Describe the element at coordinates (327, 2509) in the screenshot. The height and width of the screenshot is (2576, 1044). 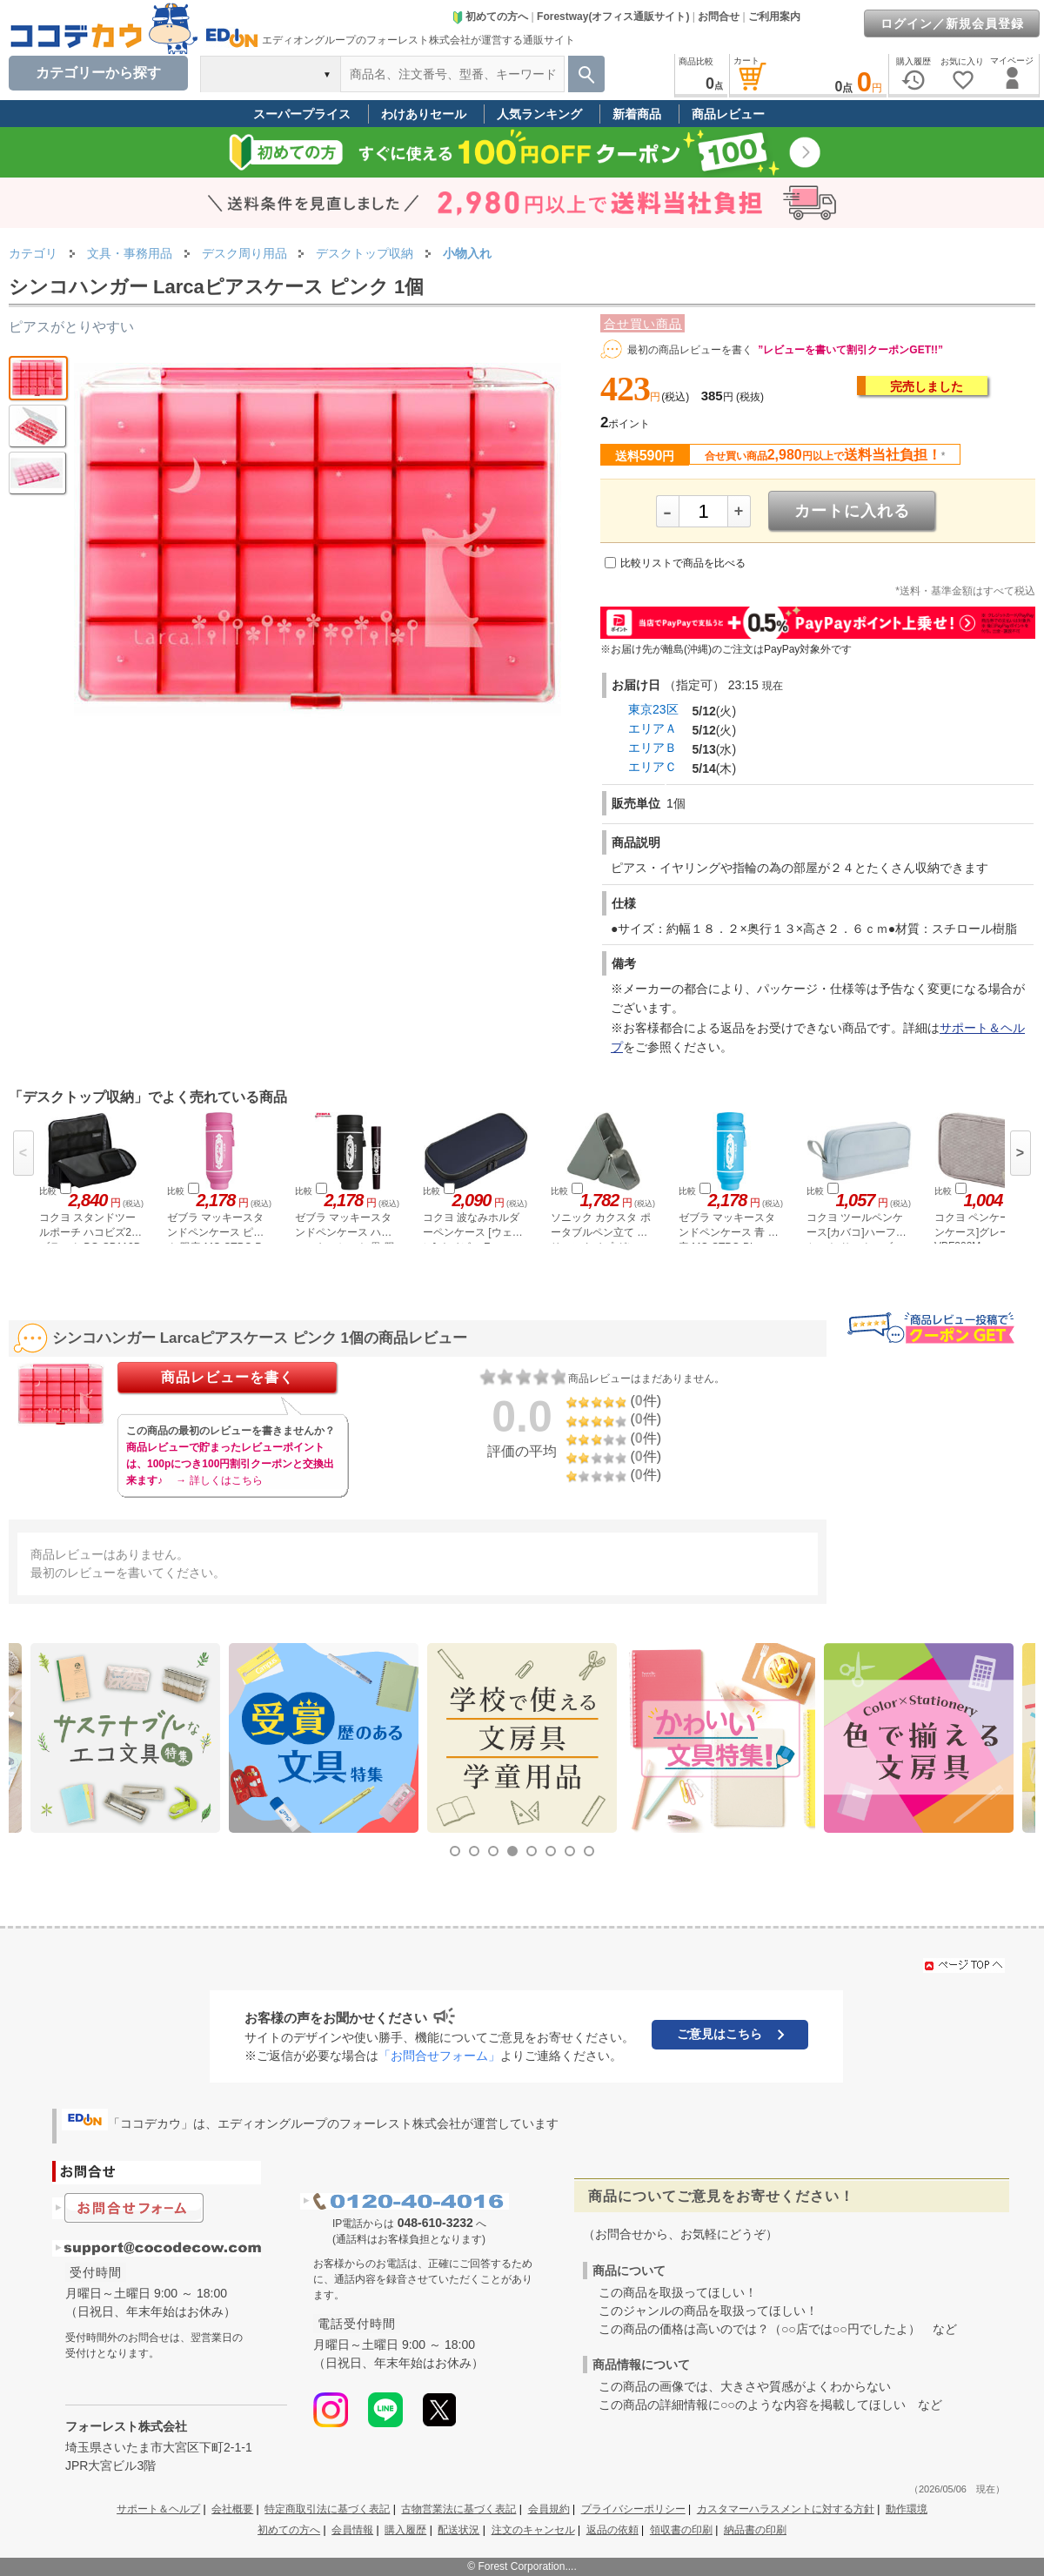
I see `特定商取引法に基づく表記` at that location.